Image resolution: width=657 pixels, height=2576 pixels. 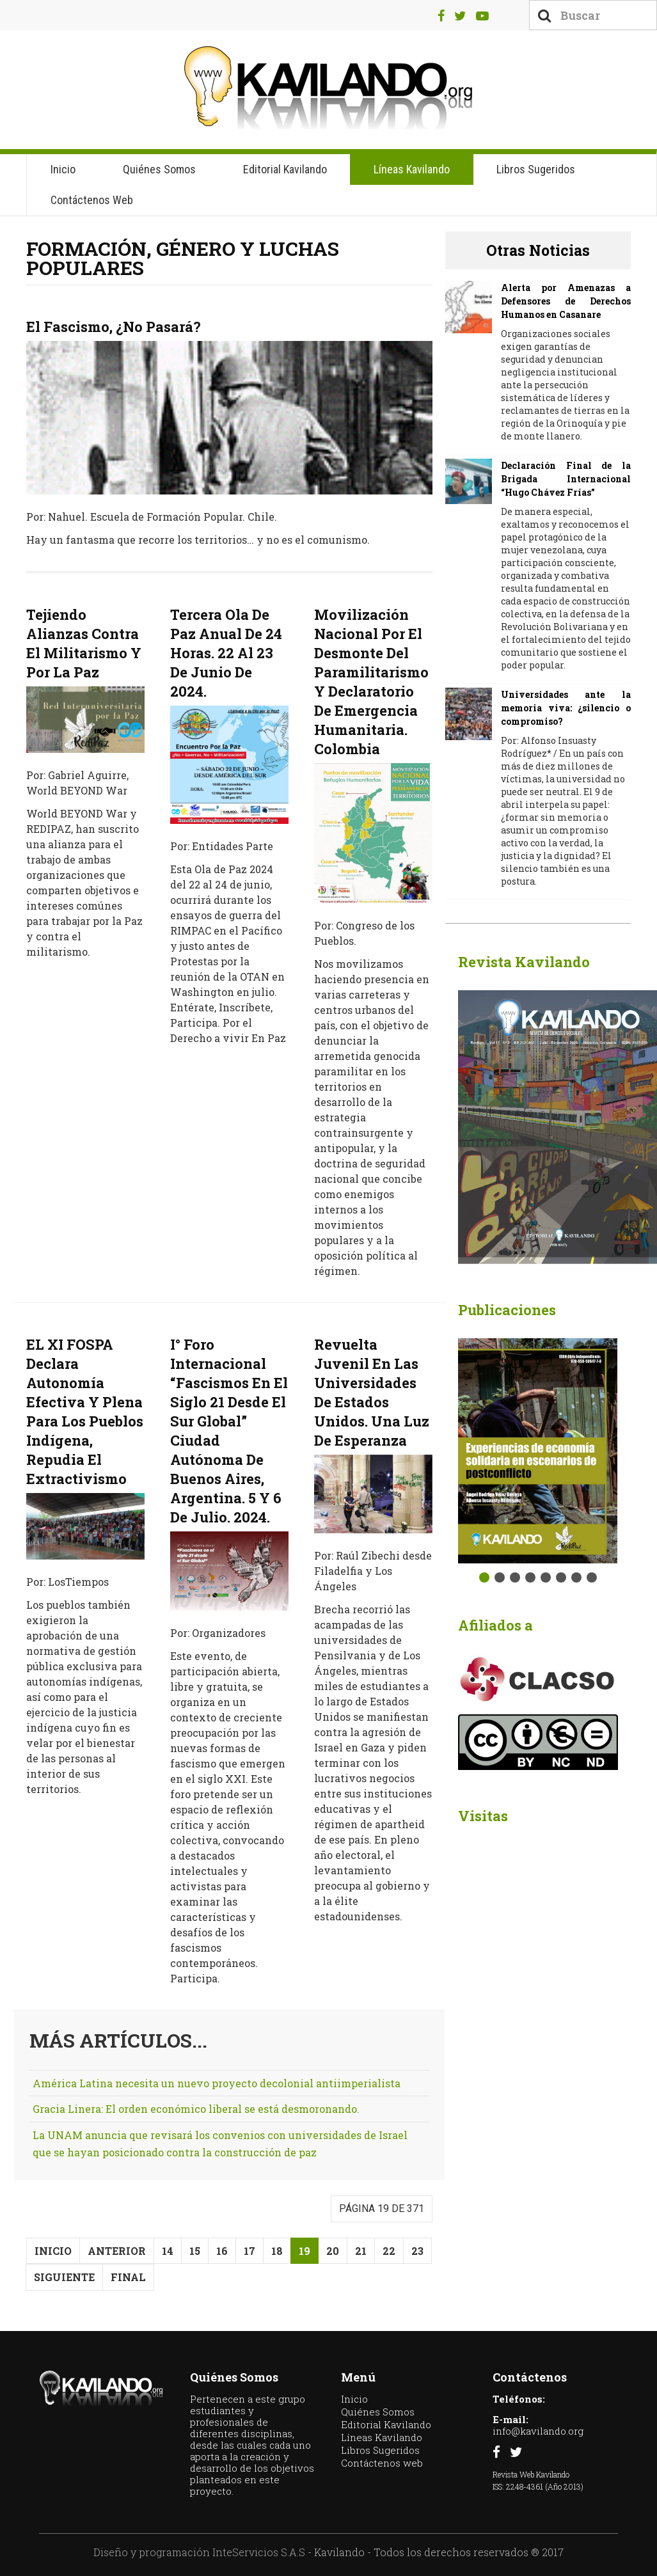 I want to click on Diseño y programación InteServicios S.A.S, so click(x=199, y=2552).